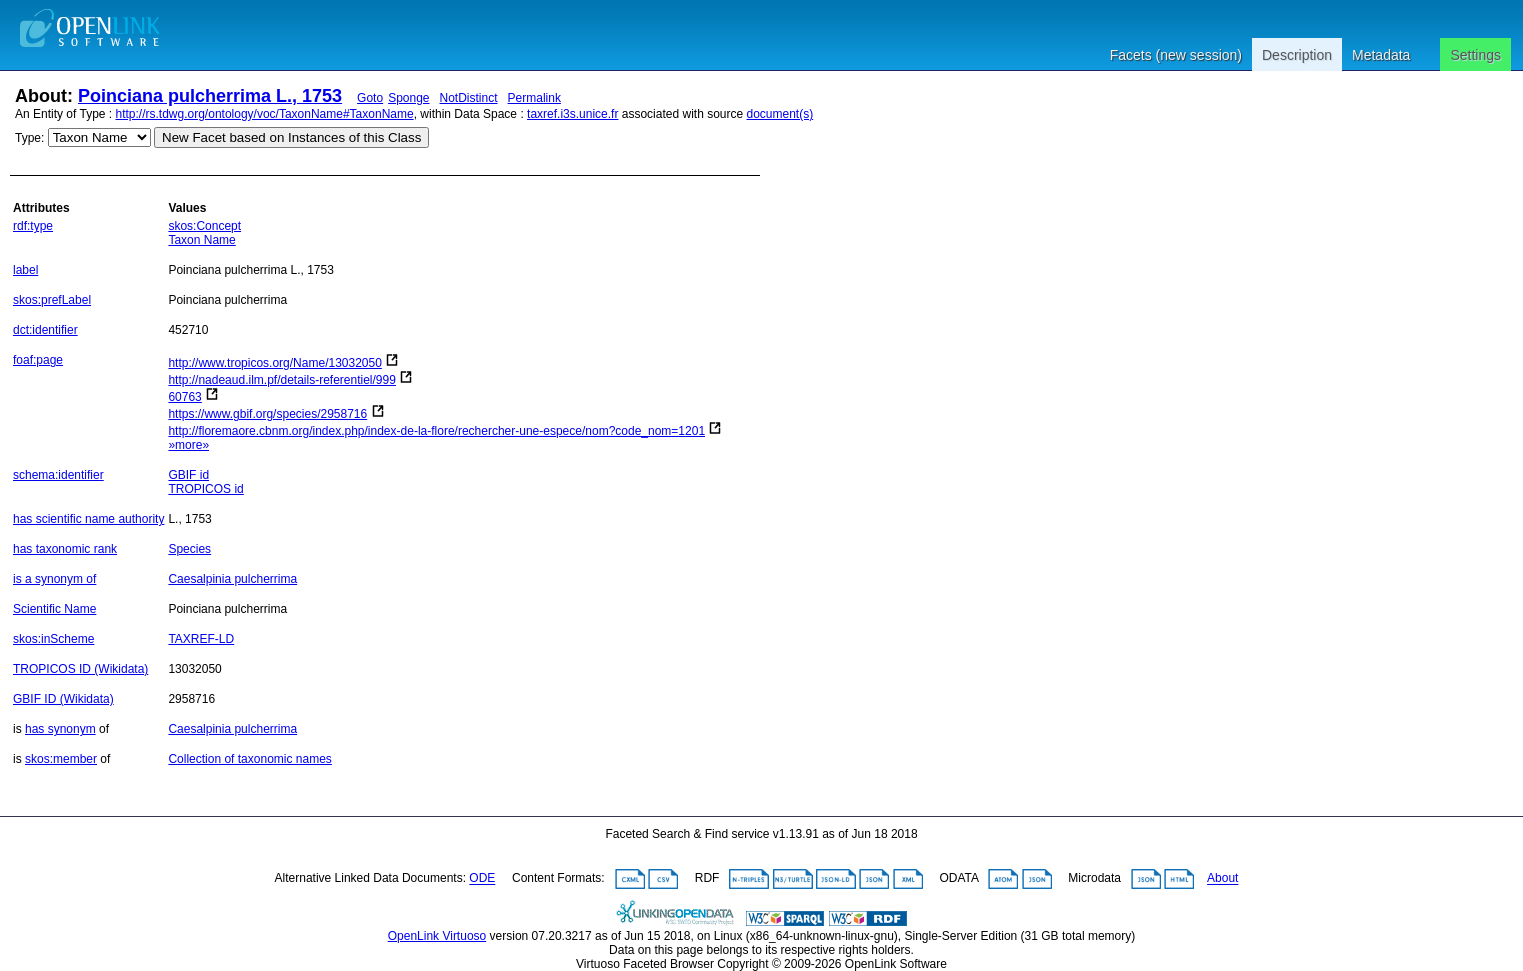  What do you see at coordinates (281, 380) in the screenshot?
I see `http://nadeaud.ilm.pf/details-referentiel/999` at bounding box center [281, 380].